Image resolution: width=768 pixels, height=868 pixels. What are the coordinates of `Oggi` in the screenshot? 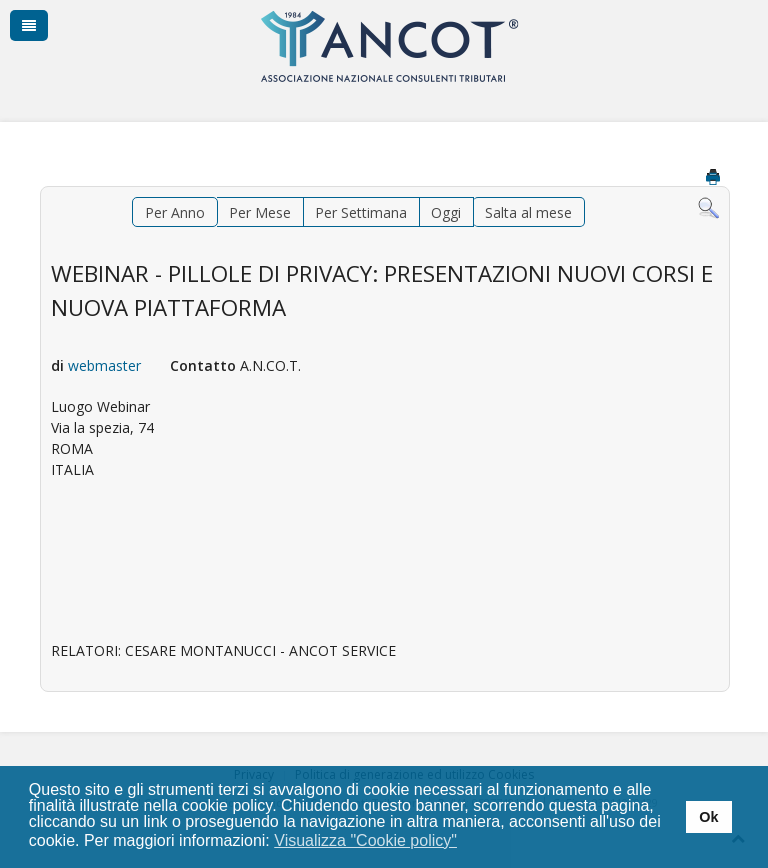 It's located at (446, 212).